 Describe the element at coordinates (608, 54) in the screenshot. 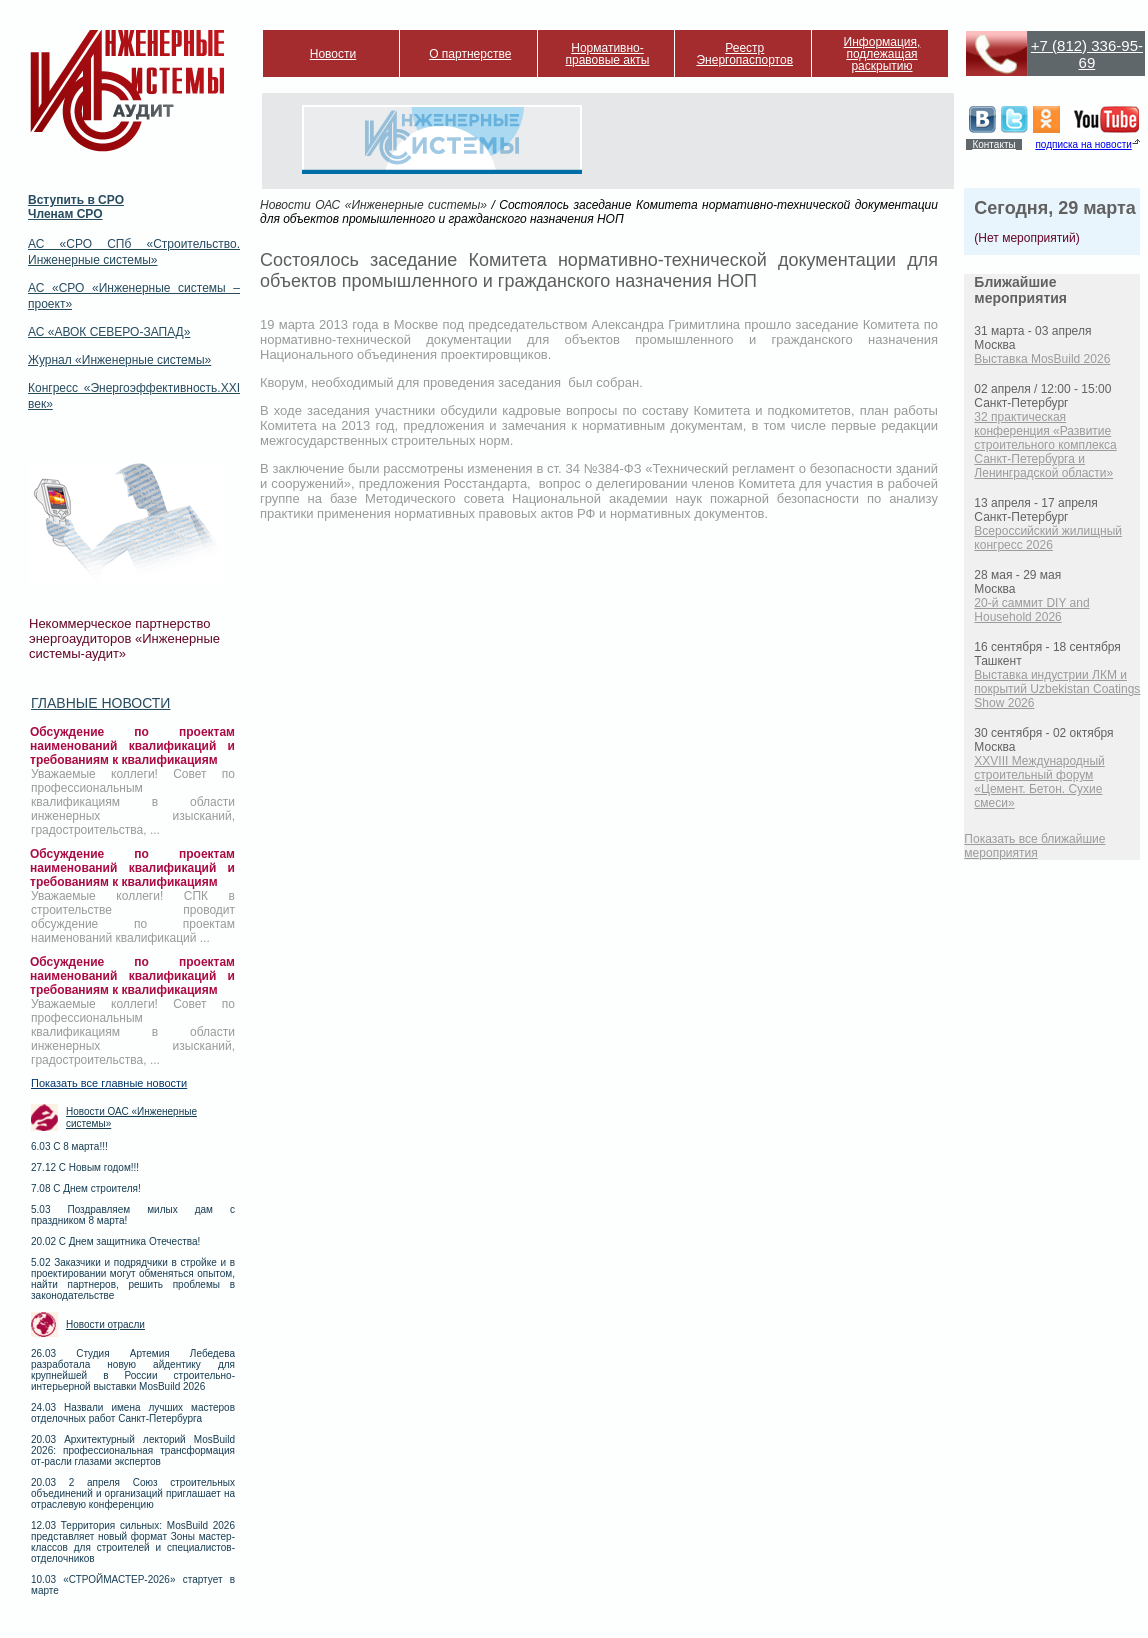

I see `Нормативно-правовые акты` at that location.